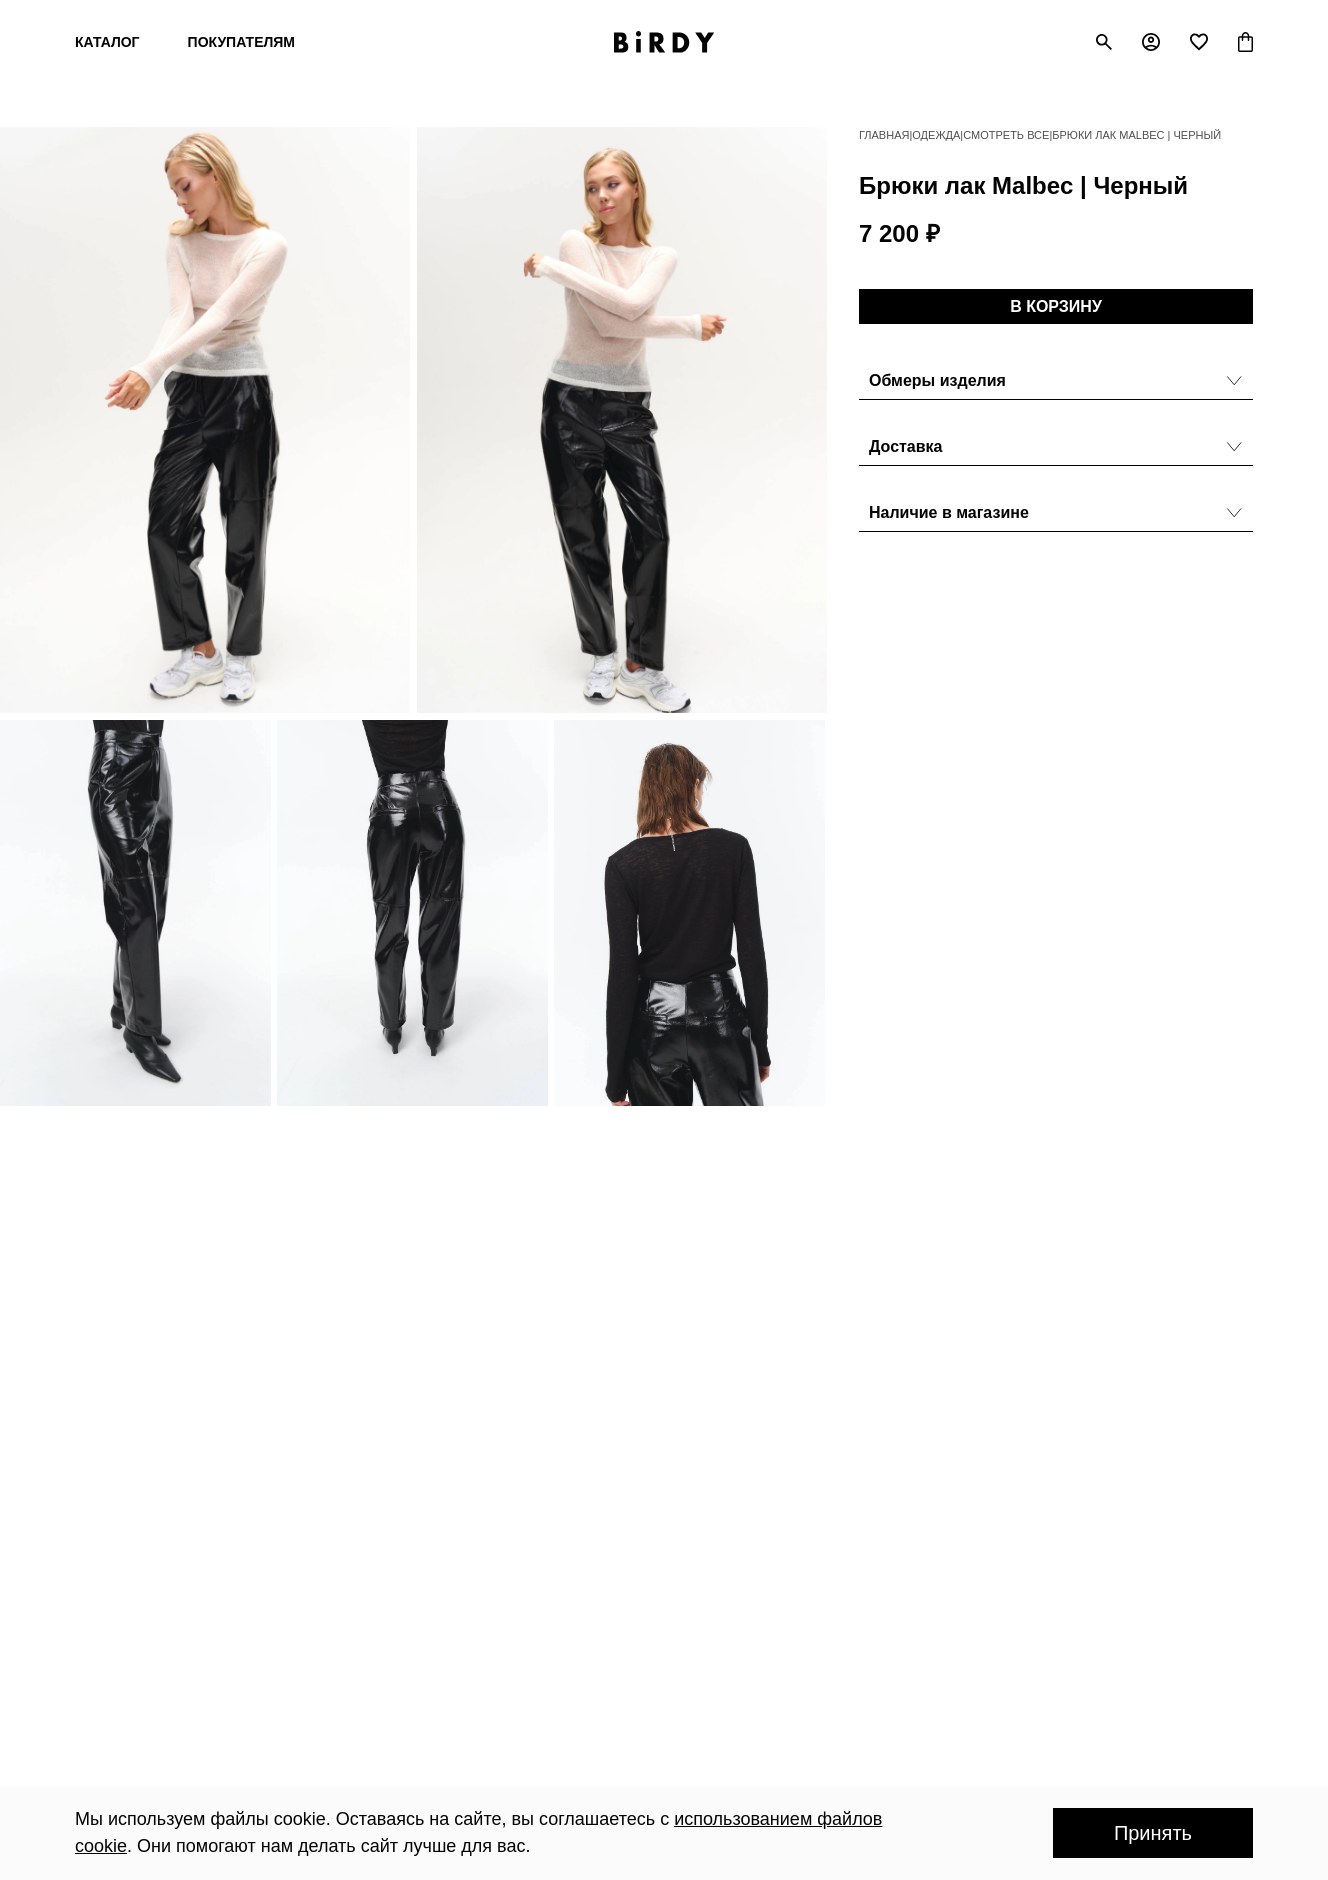  I want to click on Главная, so click(884, 135).